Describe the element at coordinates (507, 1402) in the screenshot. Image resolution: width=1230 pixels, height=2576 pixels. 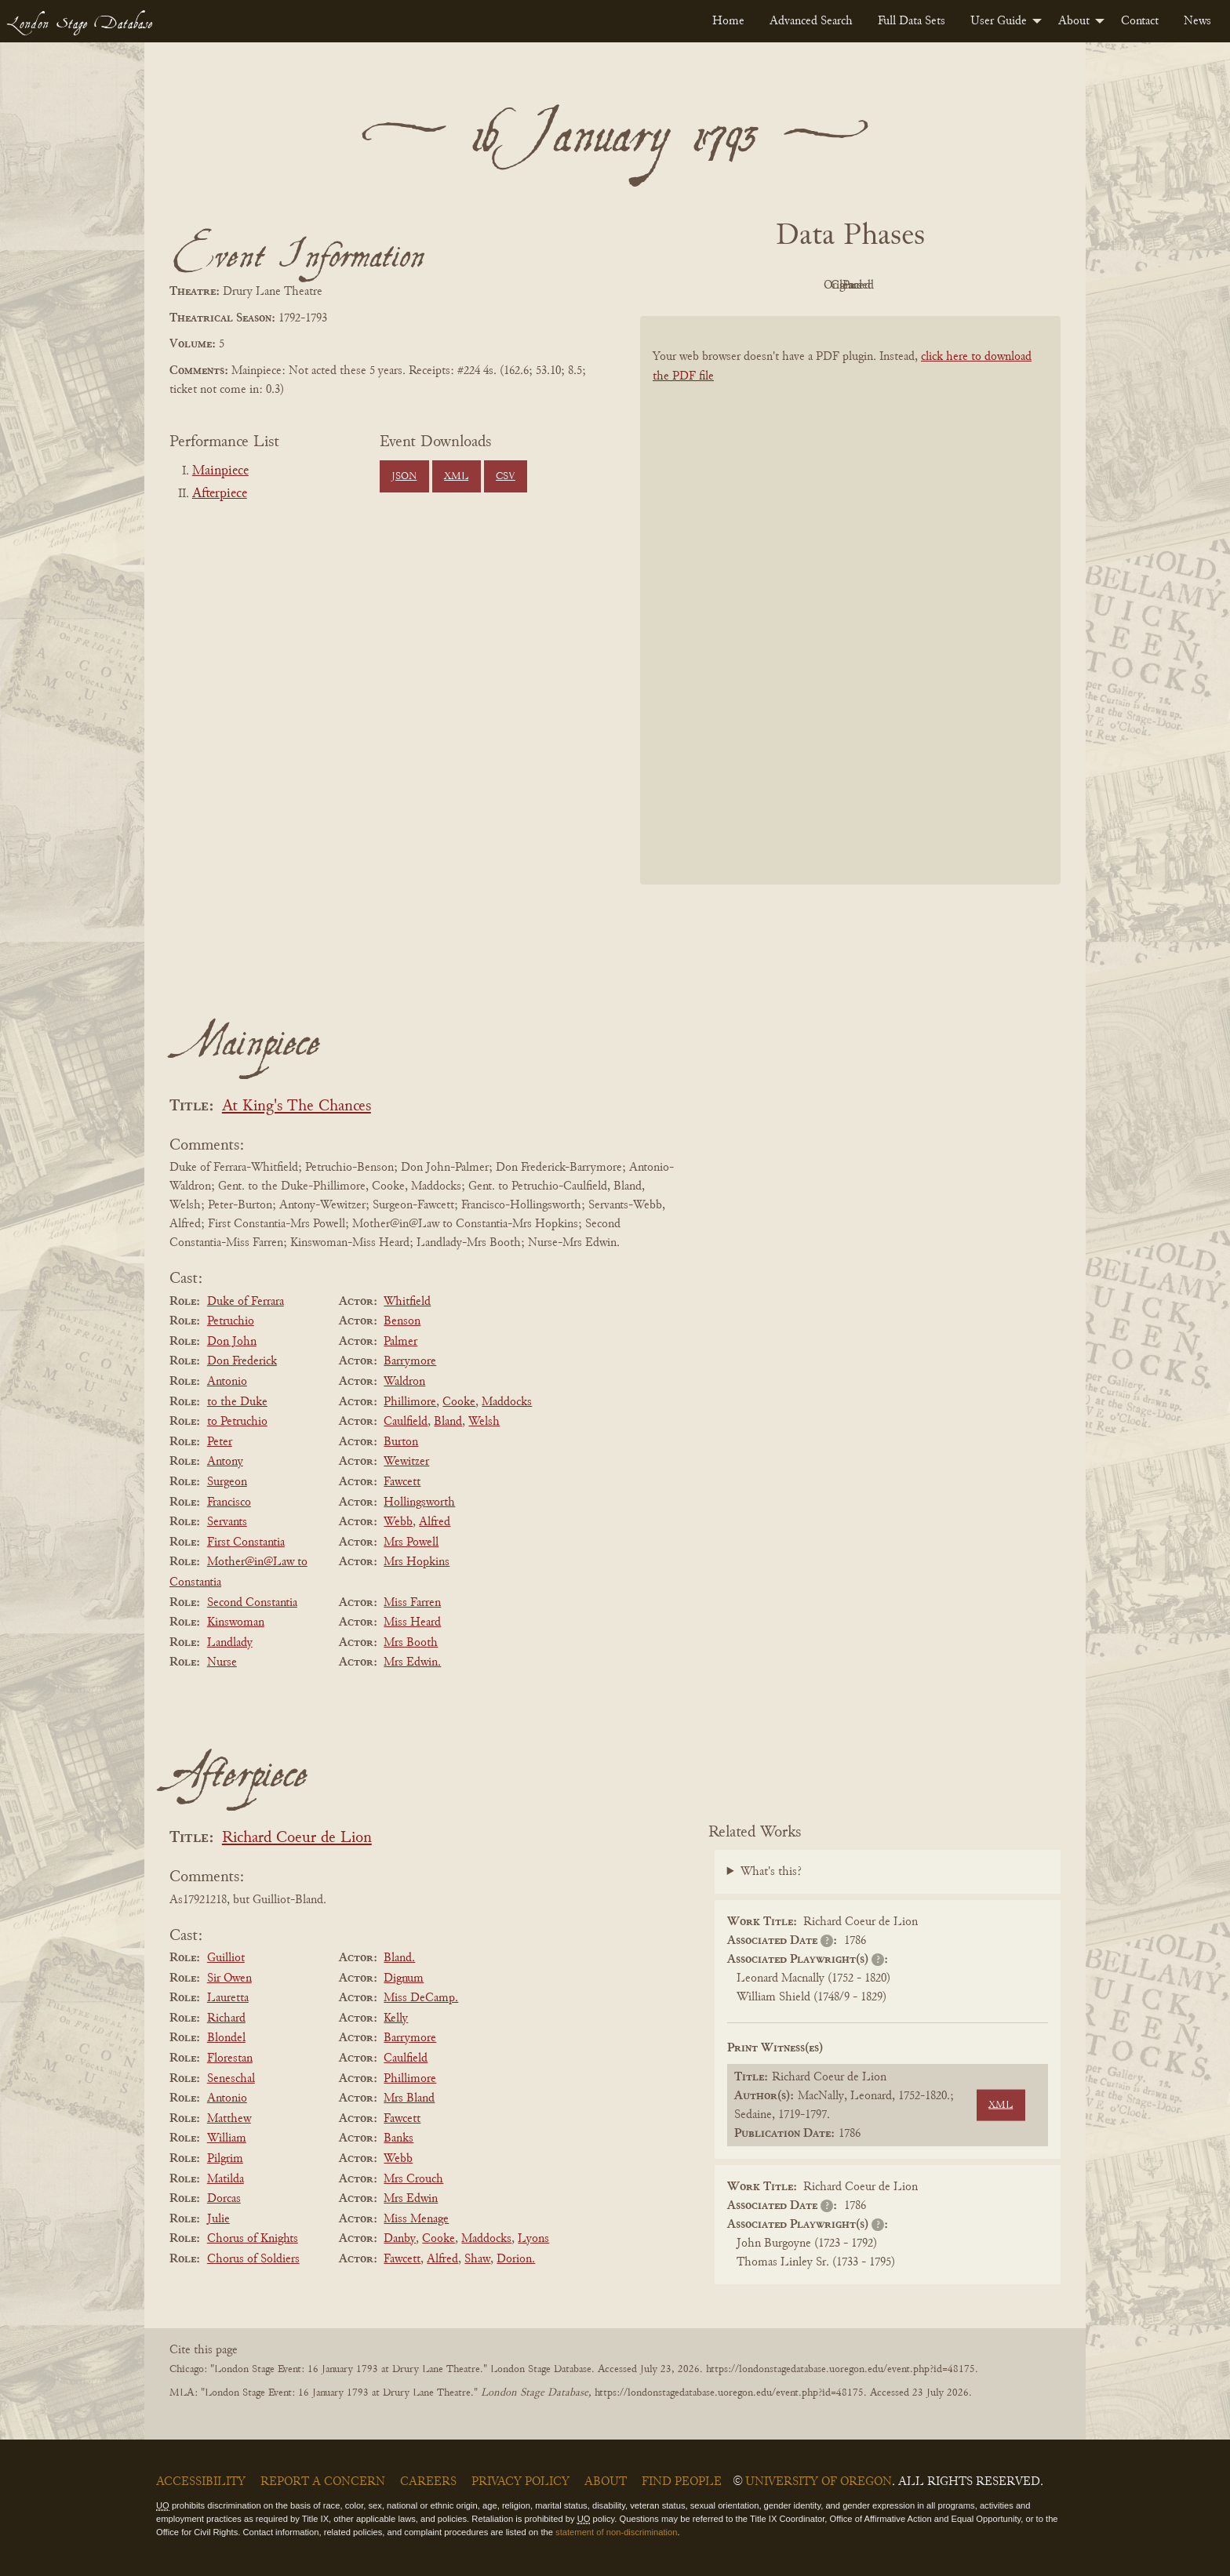
I see `Maddocks` at that location.